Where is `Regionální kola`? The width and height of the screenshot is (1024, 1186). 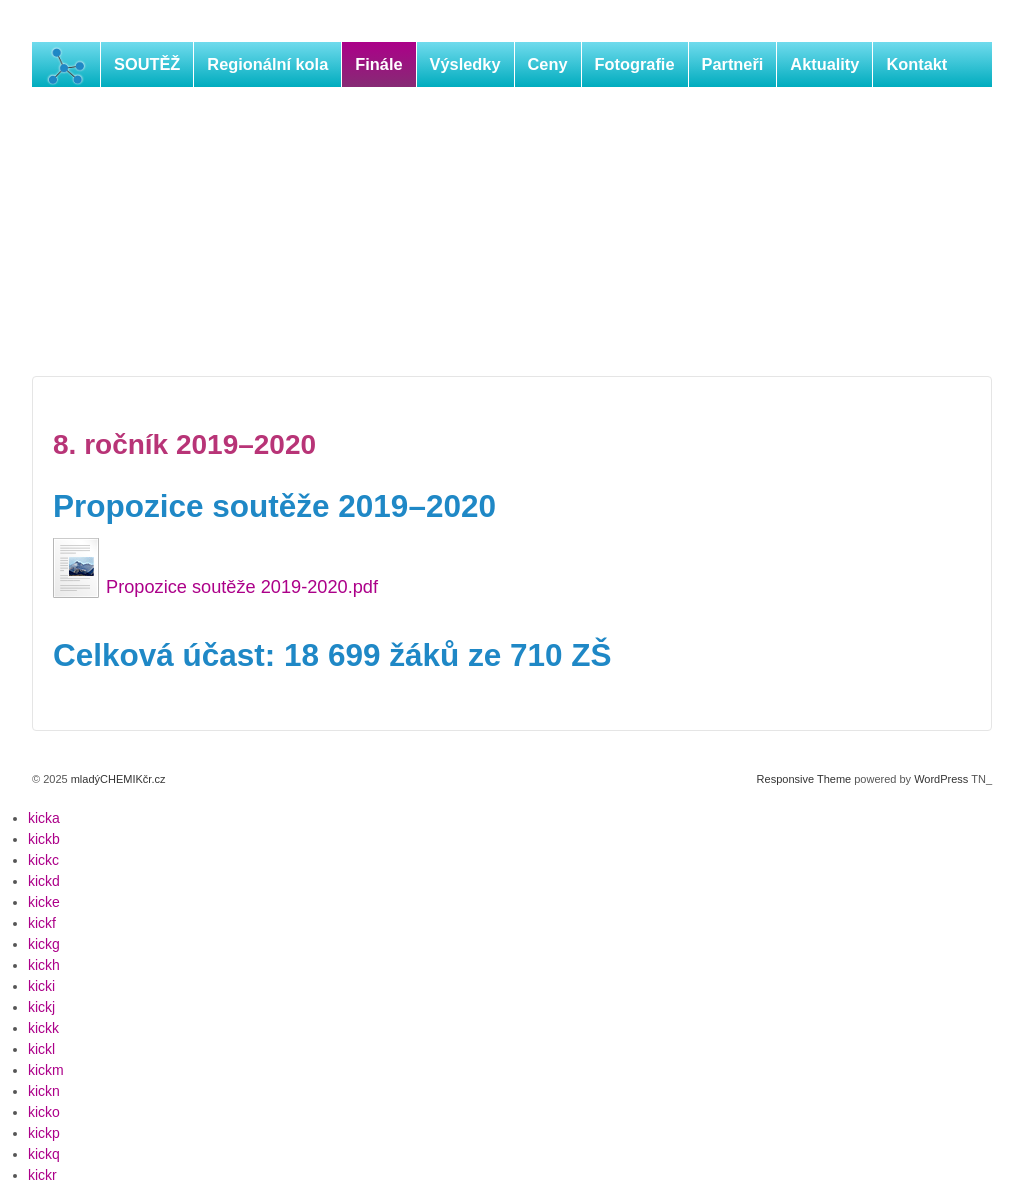 Regionální kola is located at coordinates (267, 64).